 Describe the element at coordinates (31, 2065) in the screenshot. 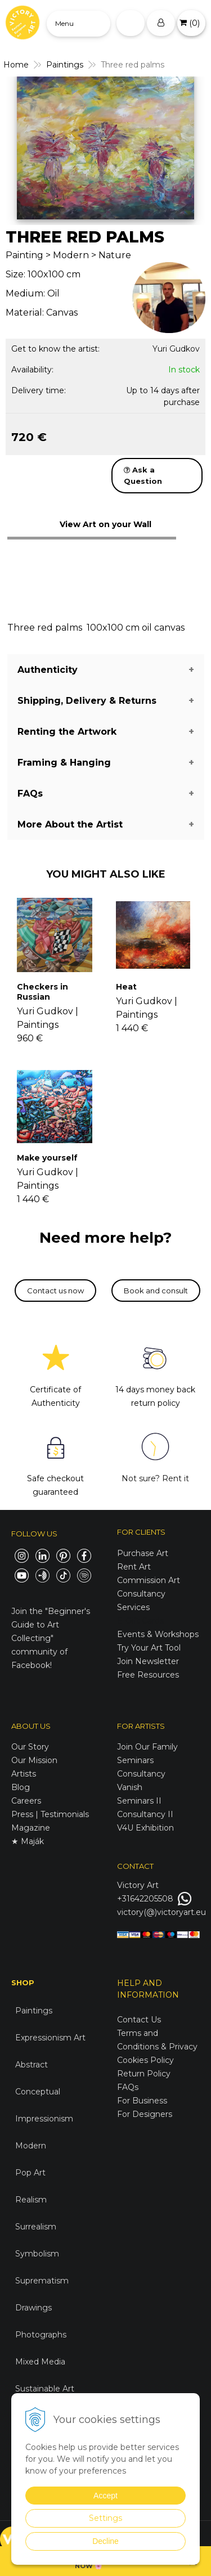

I see `Abstract` at that location.